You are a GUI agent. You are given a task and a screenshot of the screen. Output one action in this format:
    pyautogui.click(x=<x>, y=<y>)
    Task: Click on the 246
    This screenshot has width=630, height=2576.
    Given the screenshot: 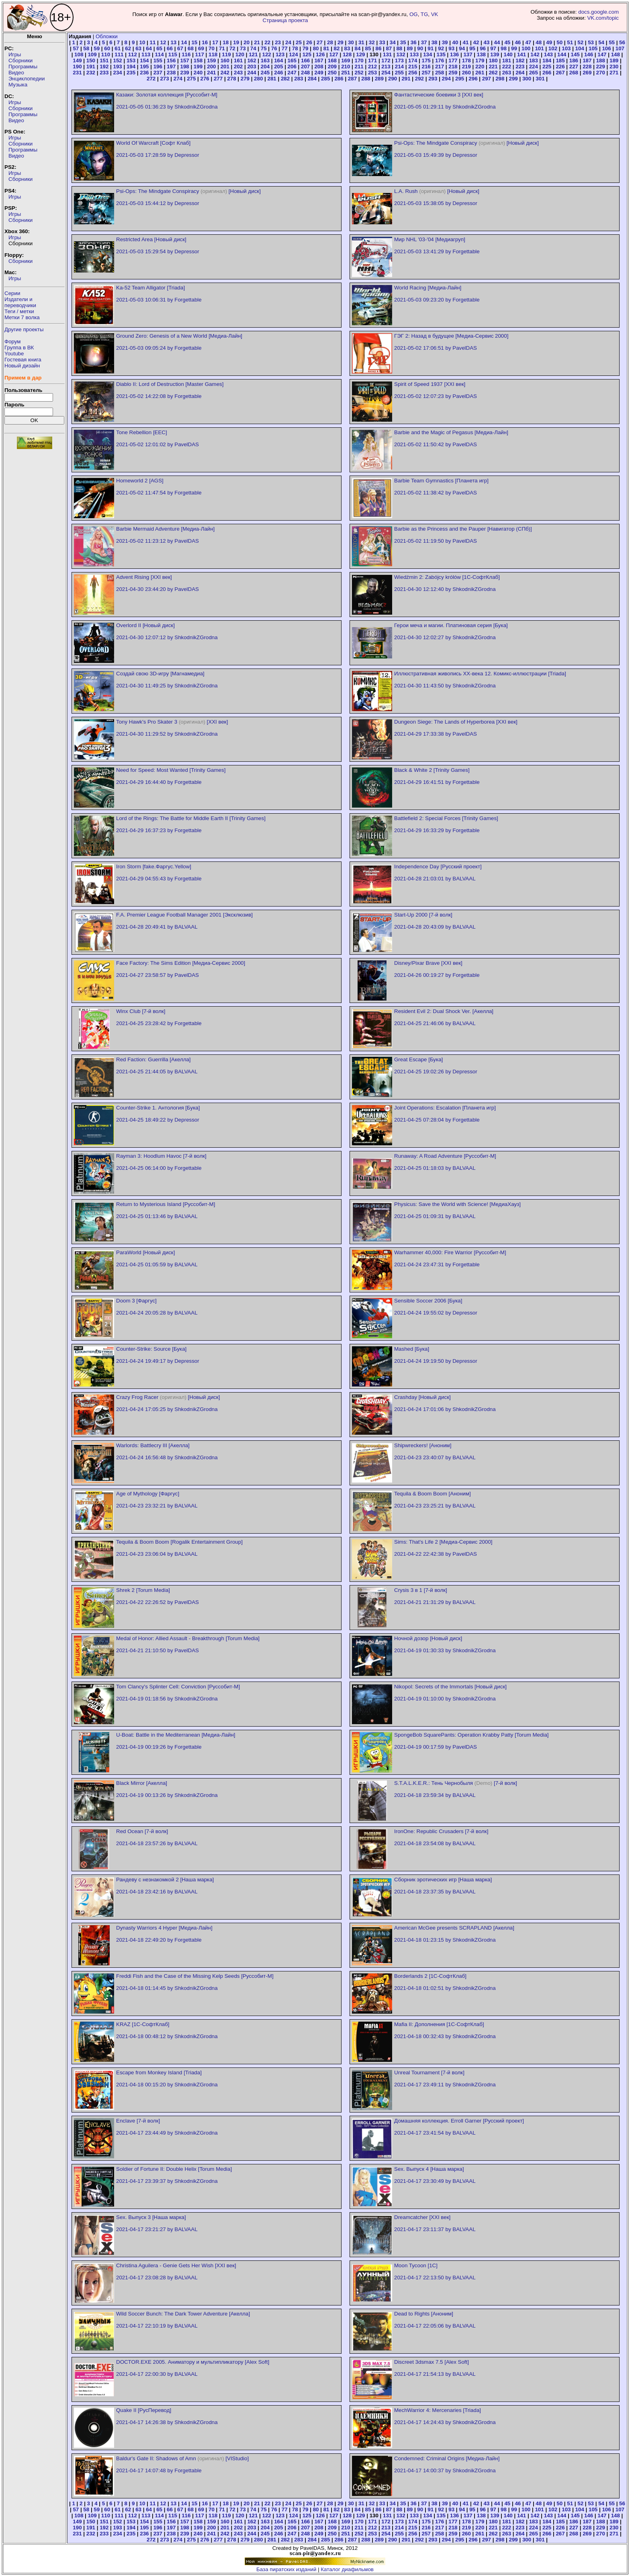 What is the action you would take?
    pyautogui.click(x=278, y=73)
    